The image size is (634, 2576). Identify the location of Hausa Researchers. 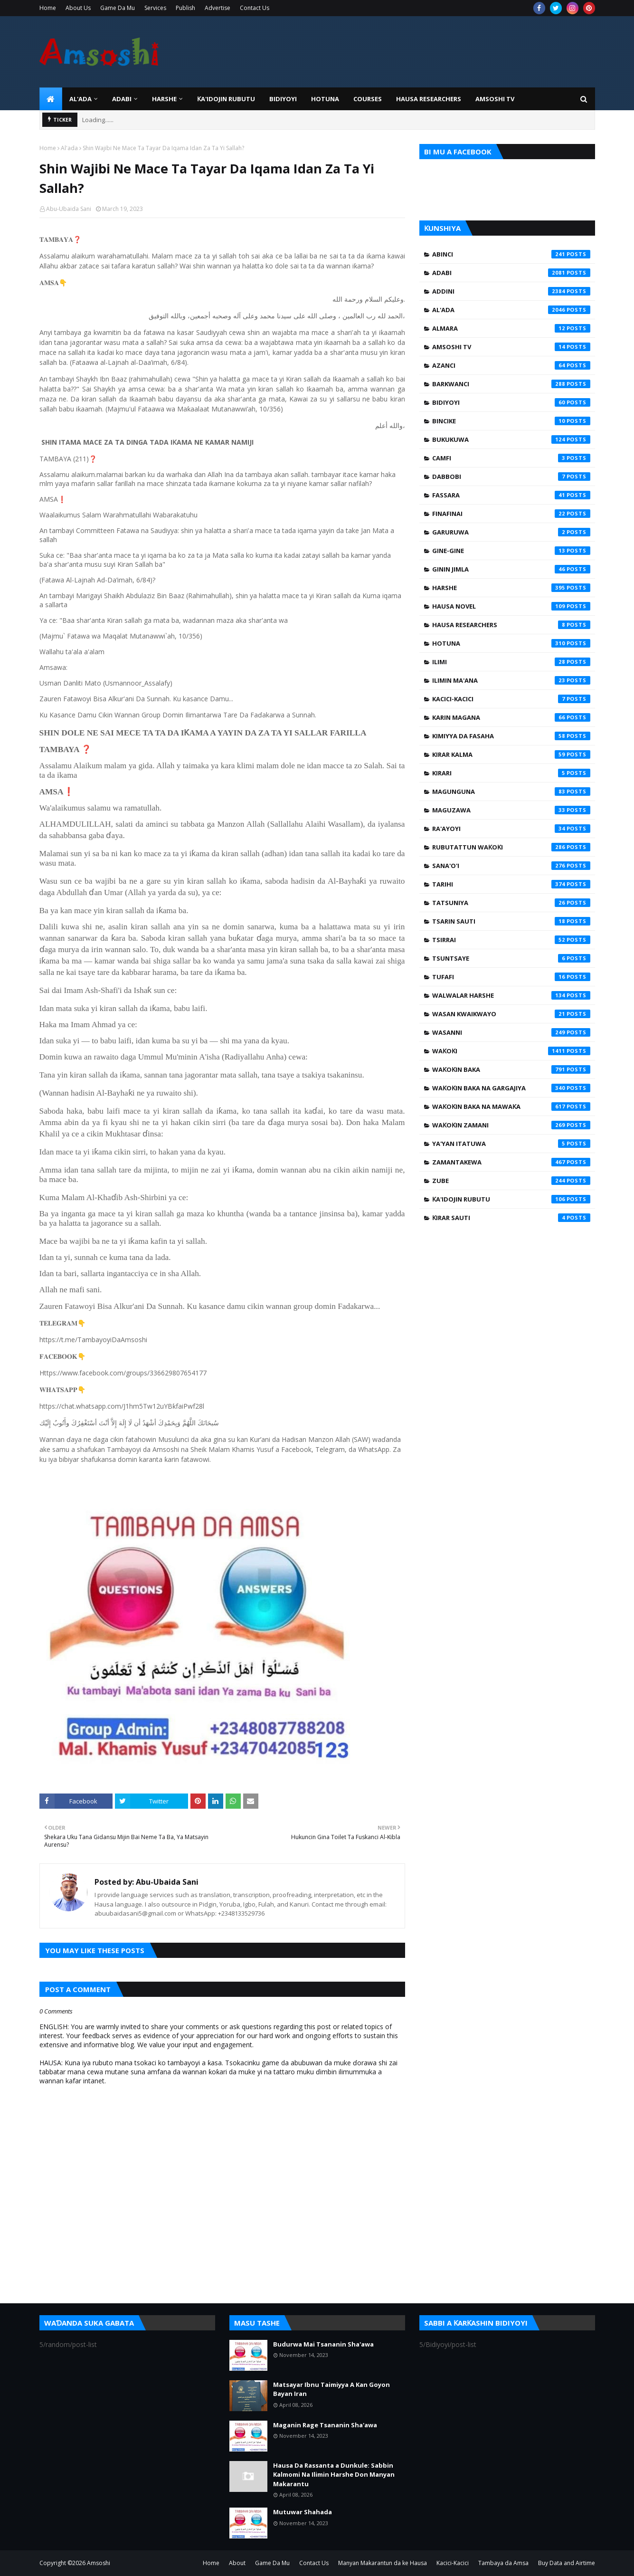
(511, 624).